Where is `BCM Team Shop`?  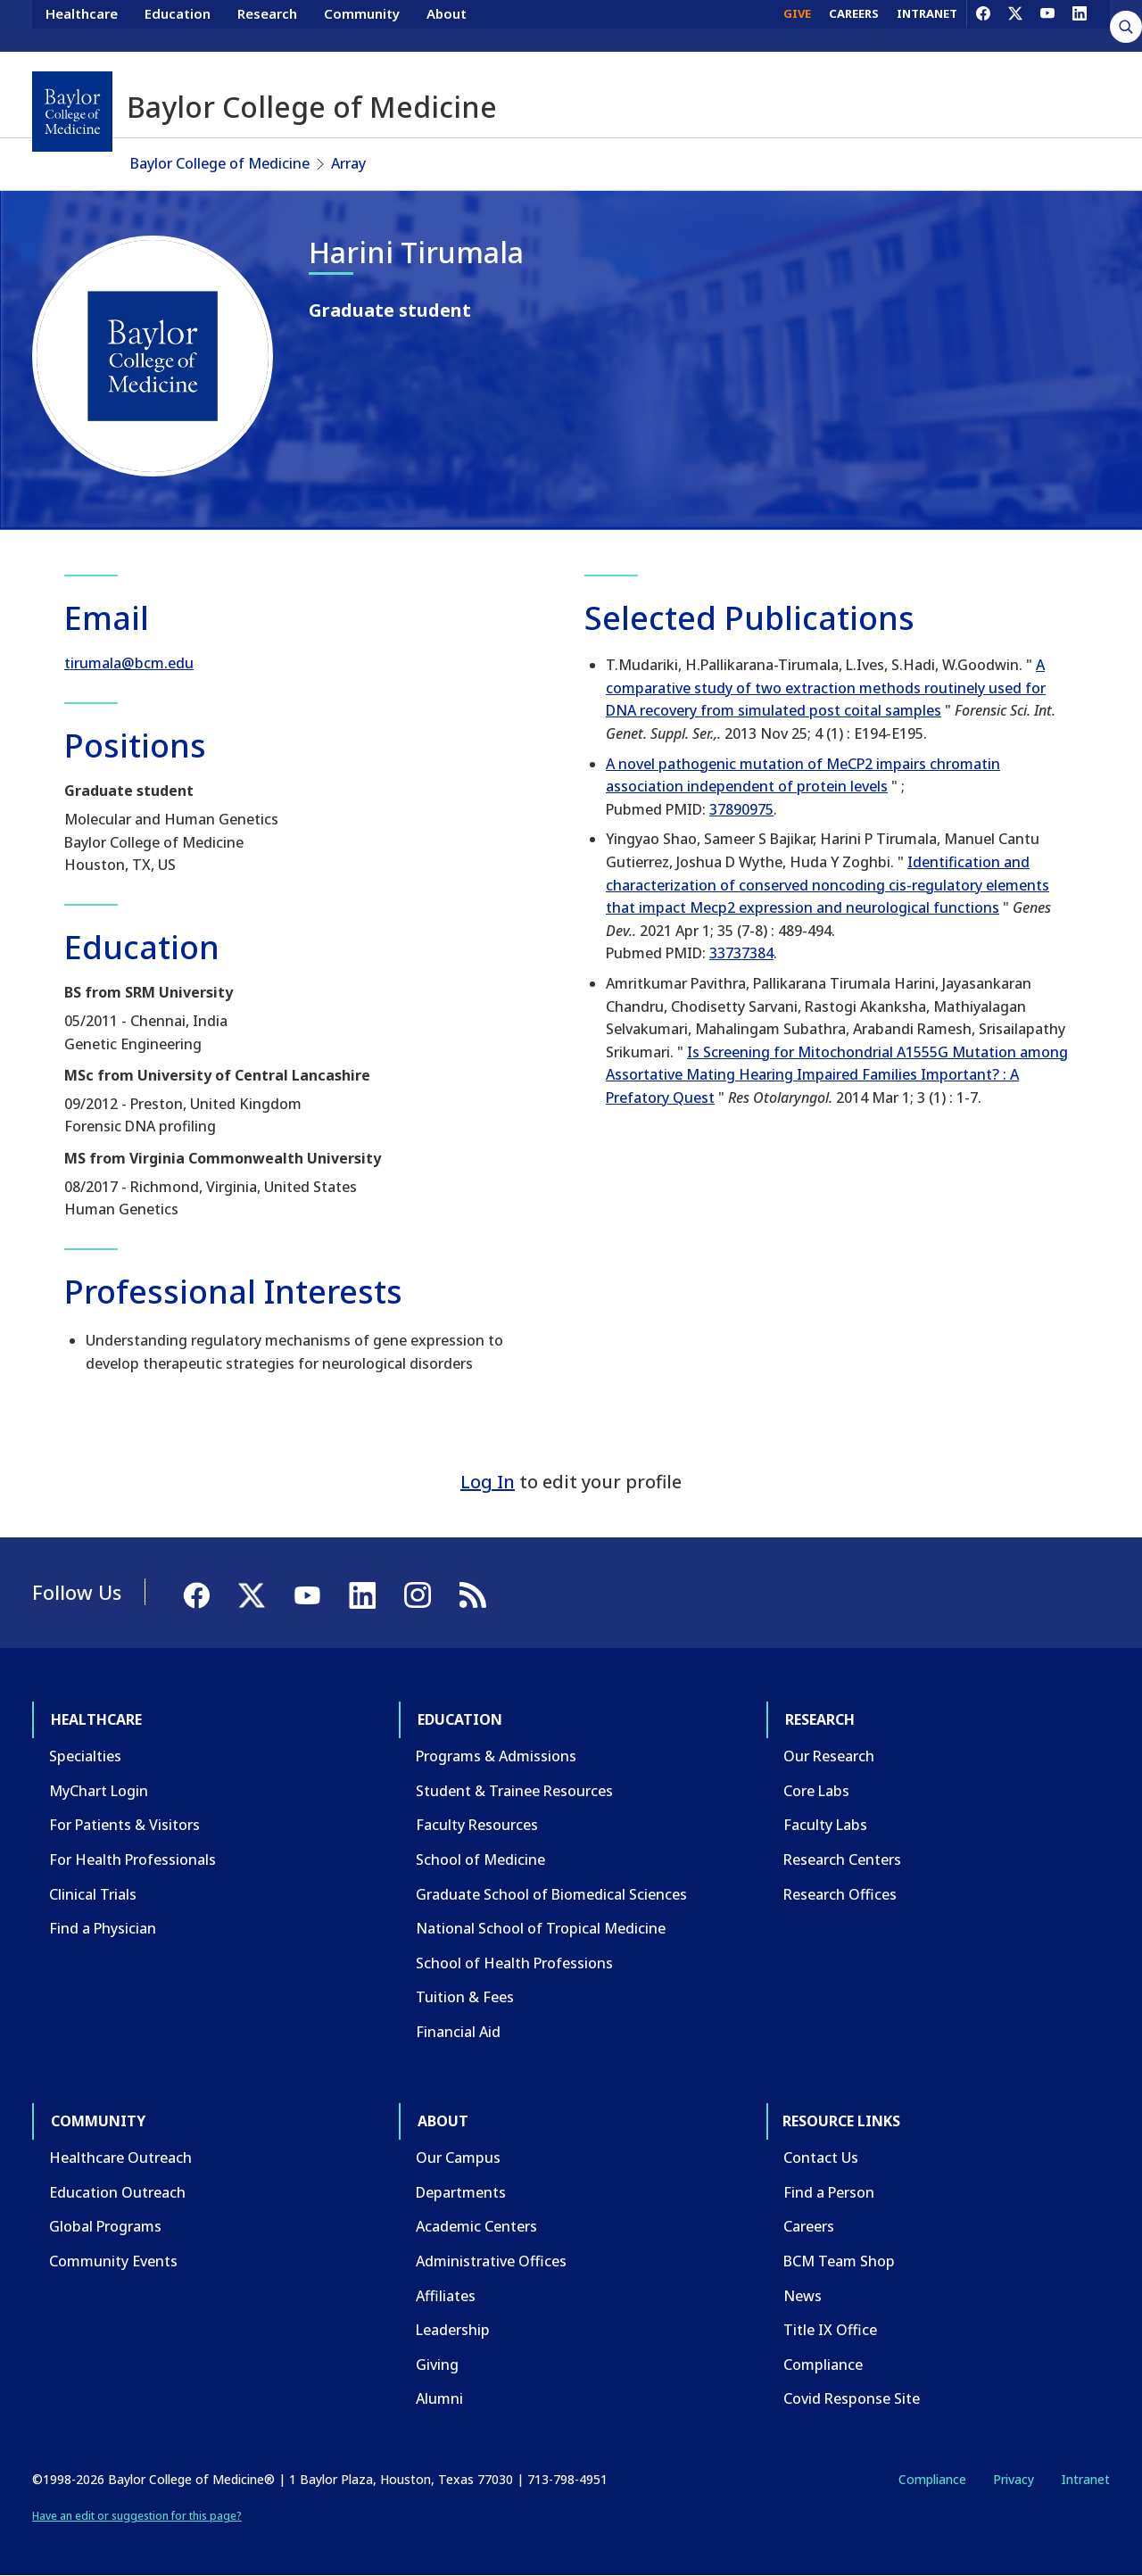
BCM Team Shop is located at coordinates (839, 2261).